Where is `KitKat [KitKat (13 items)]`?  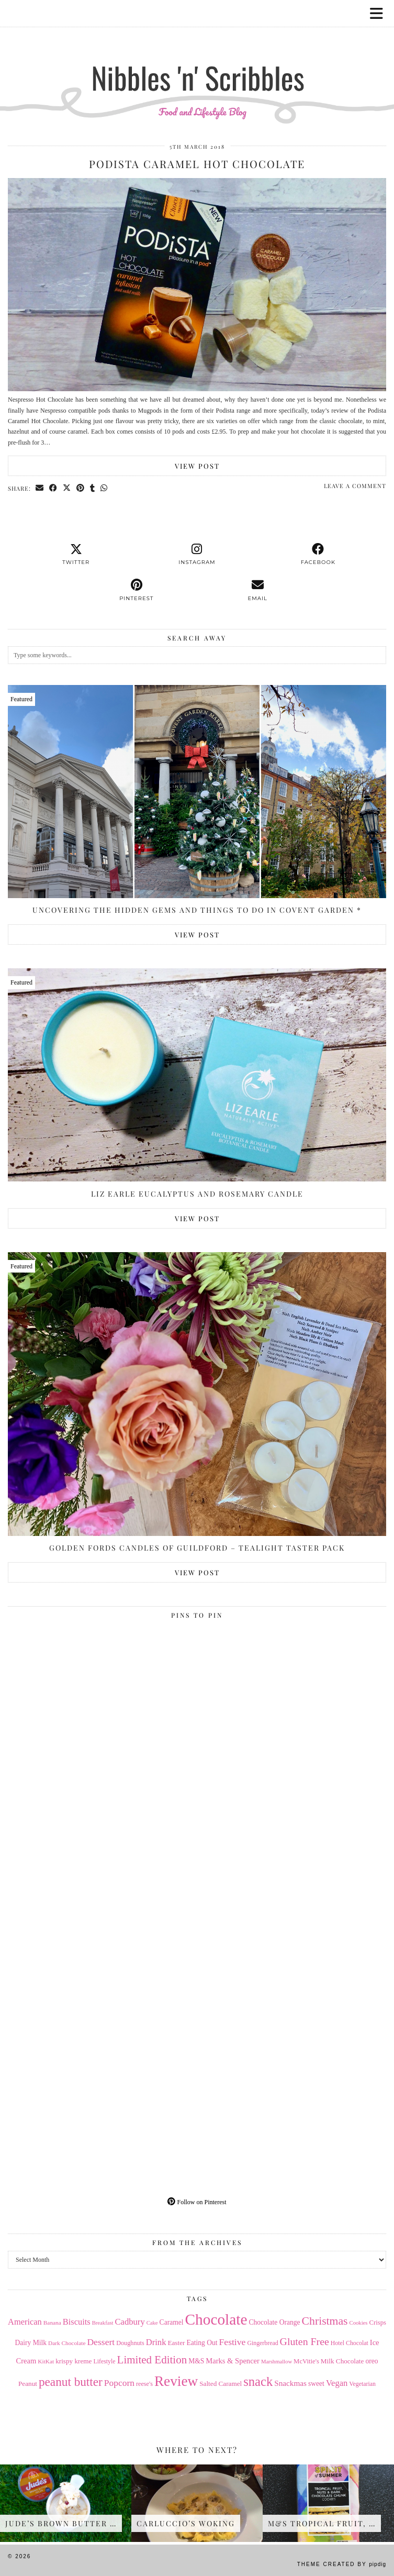
KitKat [KitKat (13 items)] is located at coordinates (46, 2361).